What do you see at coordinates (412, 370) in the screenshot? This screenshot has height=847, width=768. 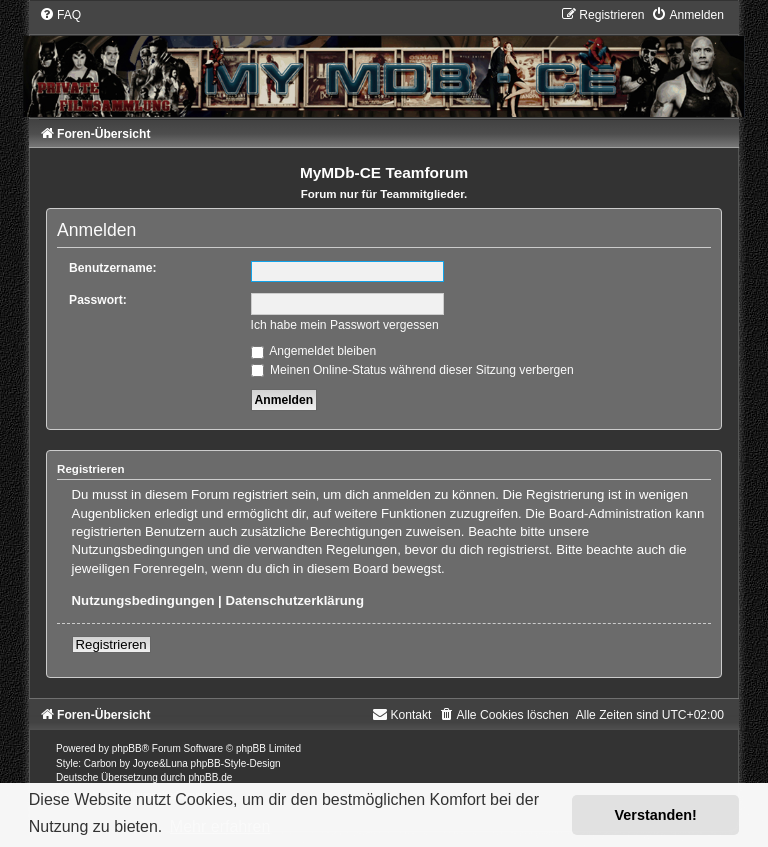 I see `Meinen Online-Status während dieser Sitzung verbergen` at bounding box center [412, 370].